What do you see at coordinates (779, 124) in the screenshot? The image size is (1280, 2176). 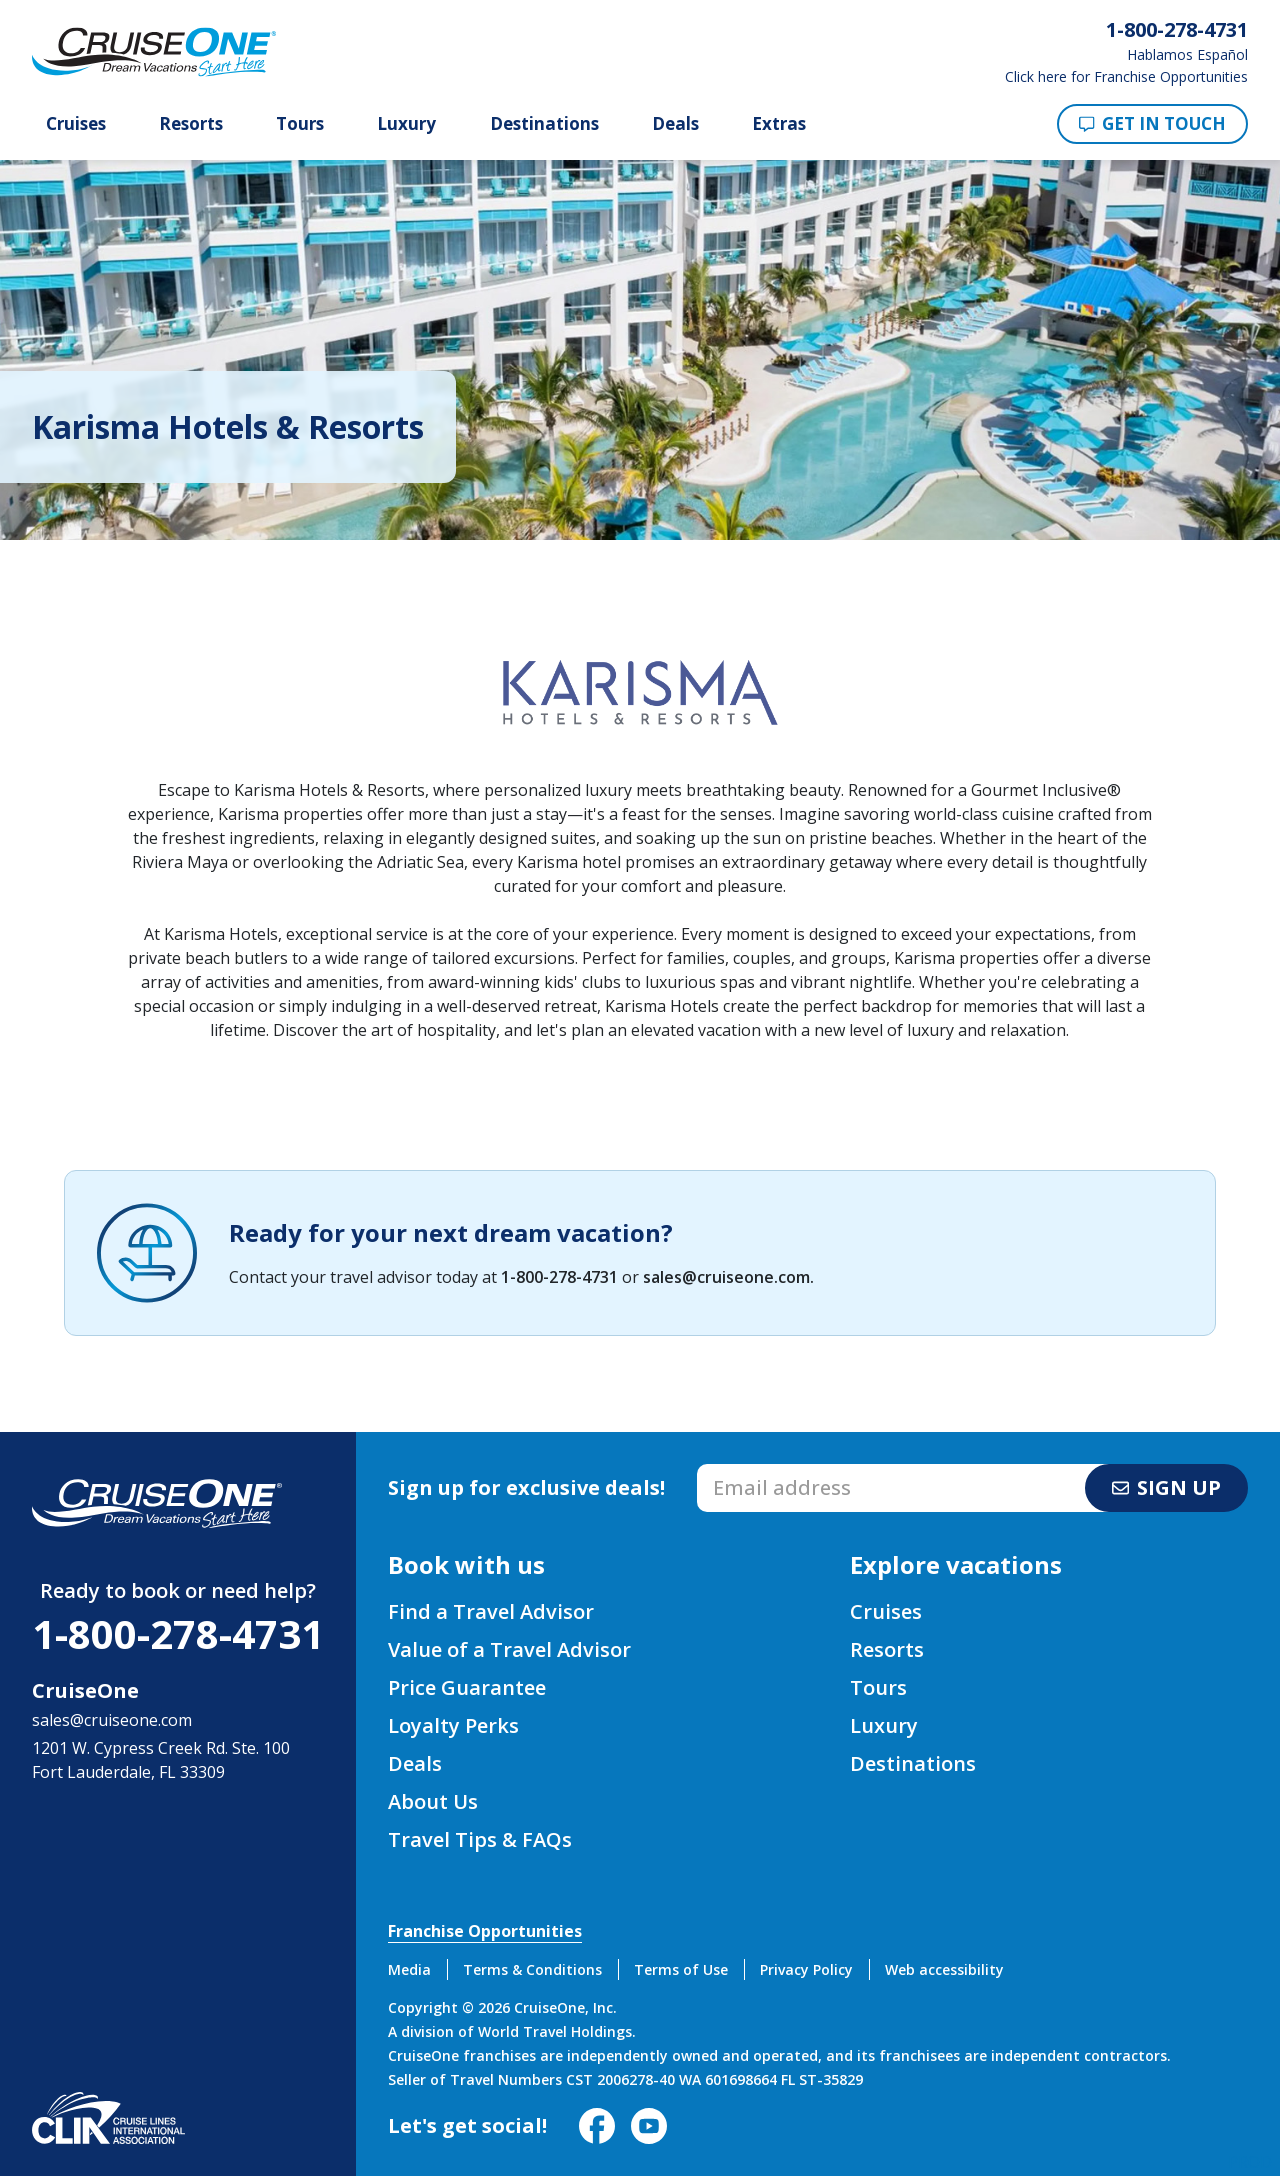 I see `Extras` at bounding box center [779, 124].